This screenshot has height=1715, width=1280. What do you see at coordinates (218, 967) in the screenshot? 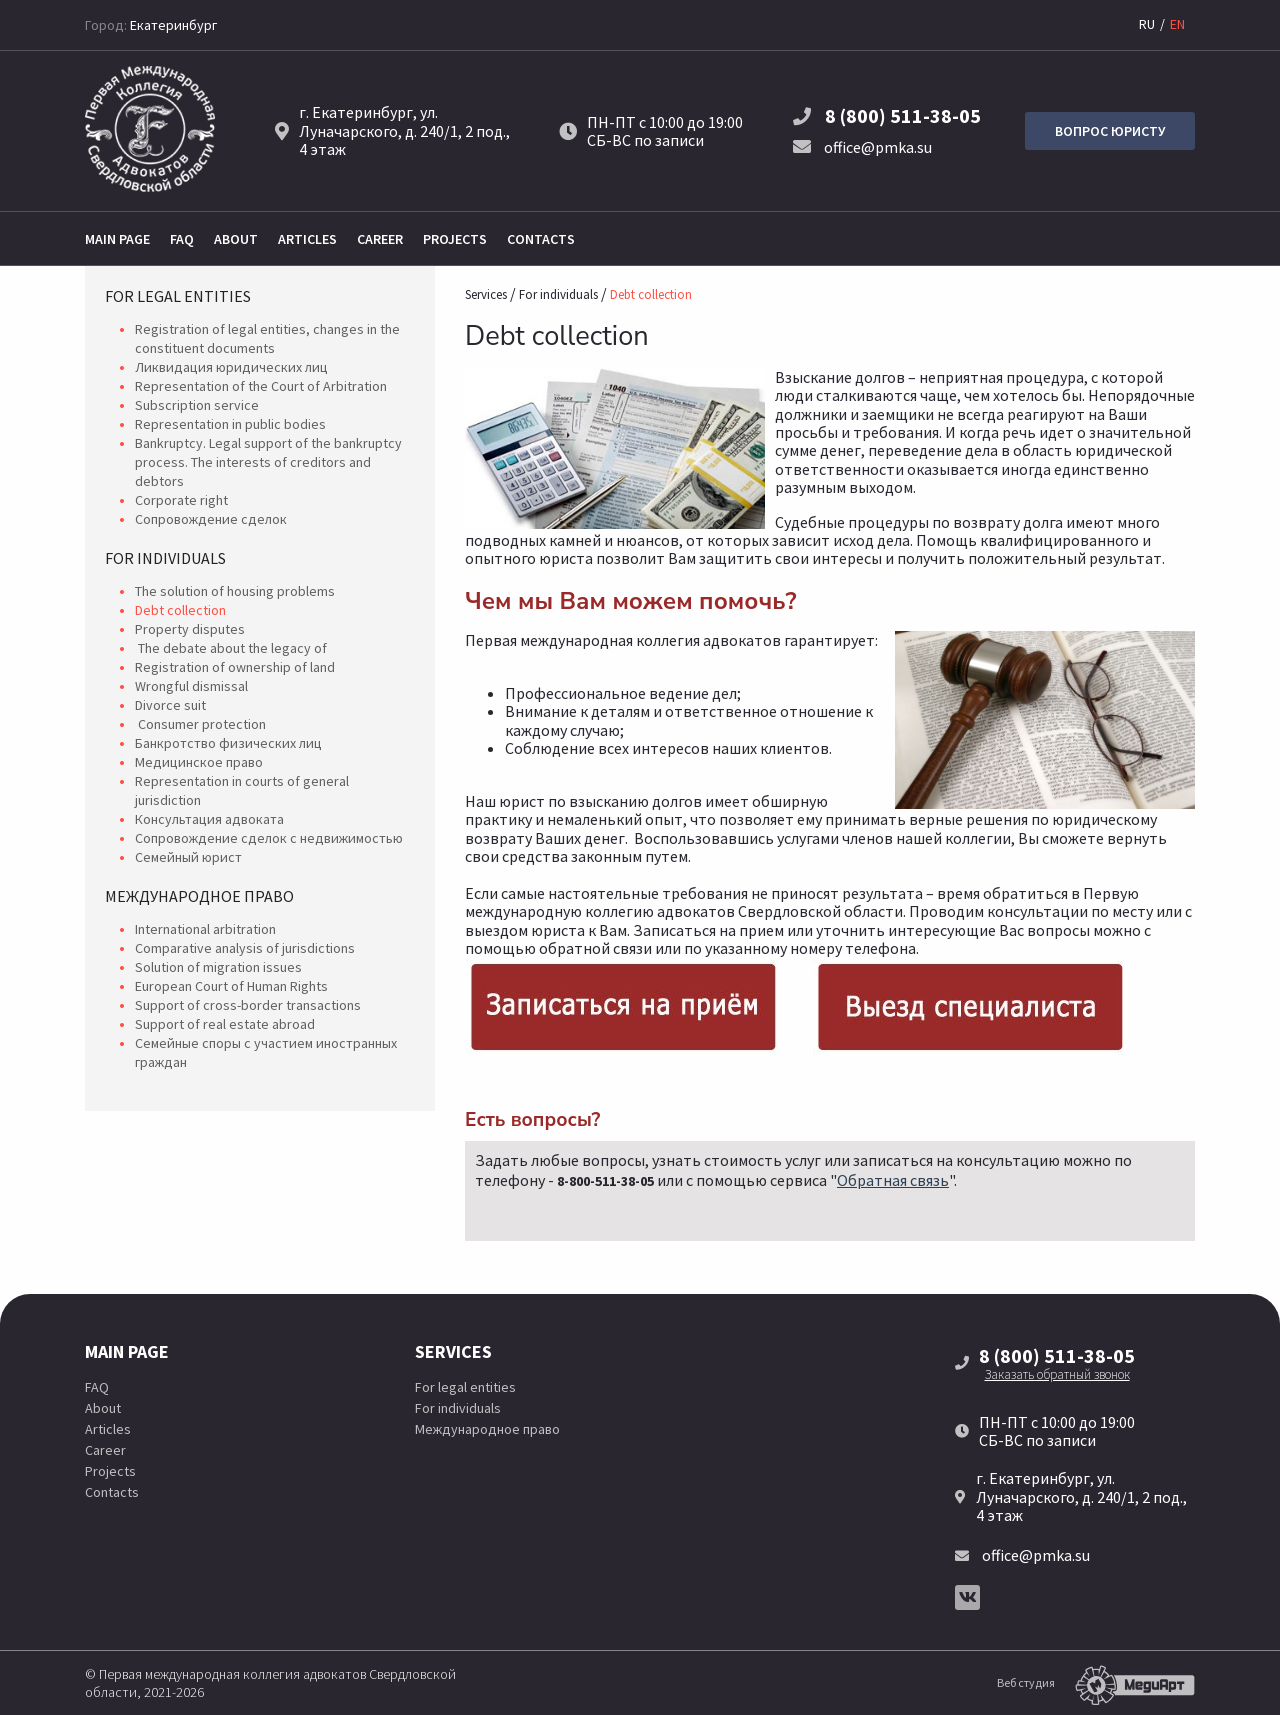
I see `Solution of migration issues` at bounding box center [218, 967].